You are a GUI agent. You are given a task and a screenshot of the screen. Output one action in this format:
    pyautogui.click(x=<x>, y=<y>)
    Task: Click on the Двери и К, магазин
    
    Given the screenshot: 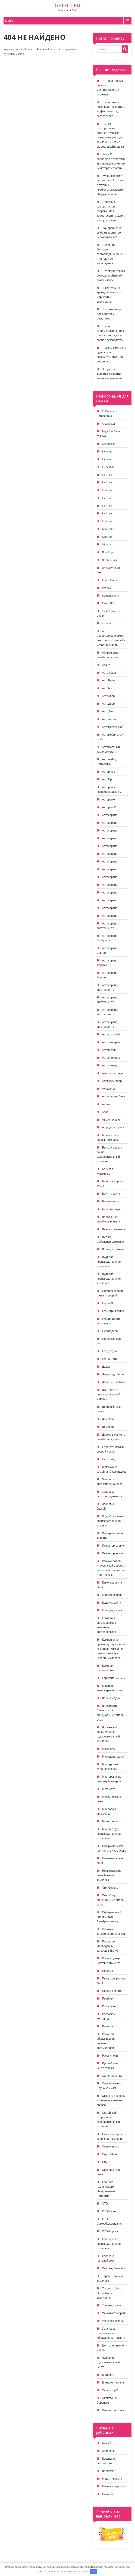 What is the action you would take?
    pyautogui.click(x=114, y=1382)
    